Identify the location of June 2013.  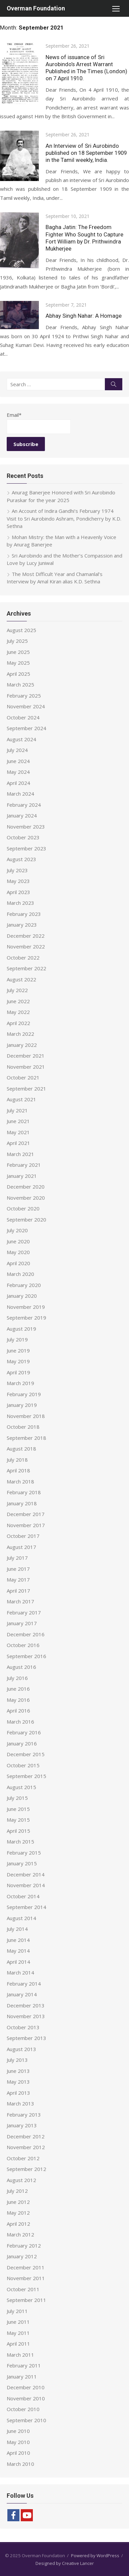
(18, 2071).